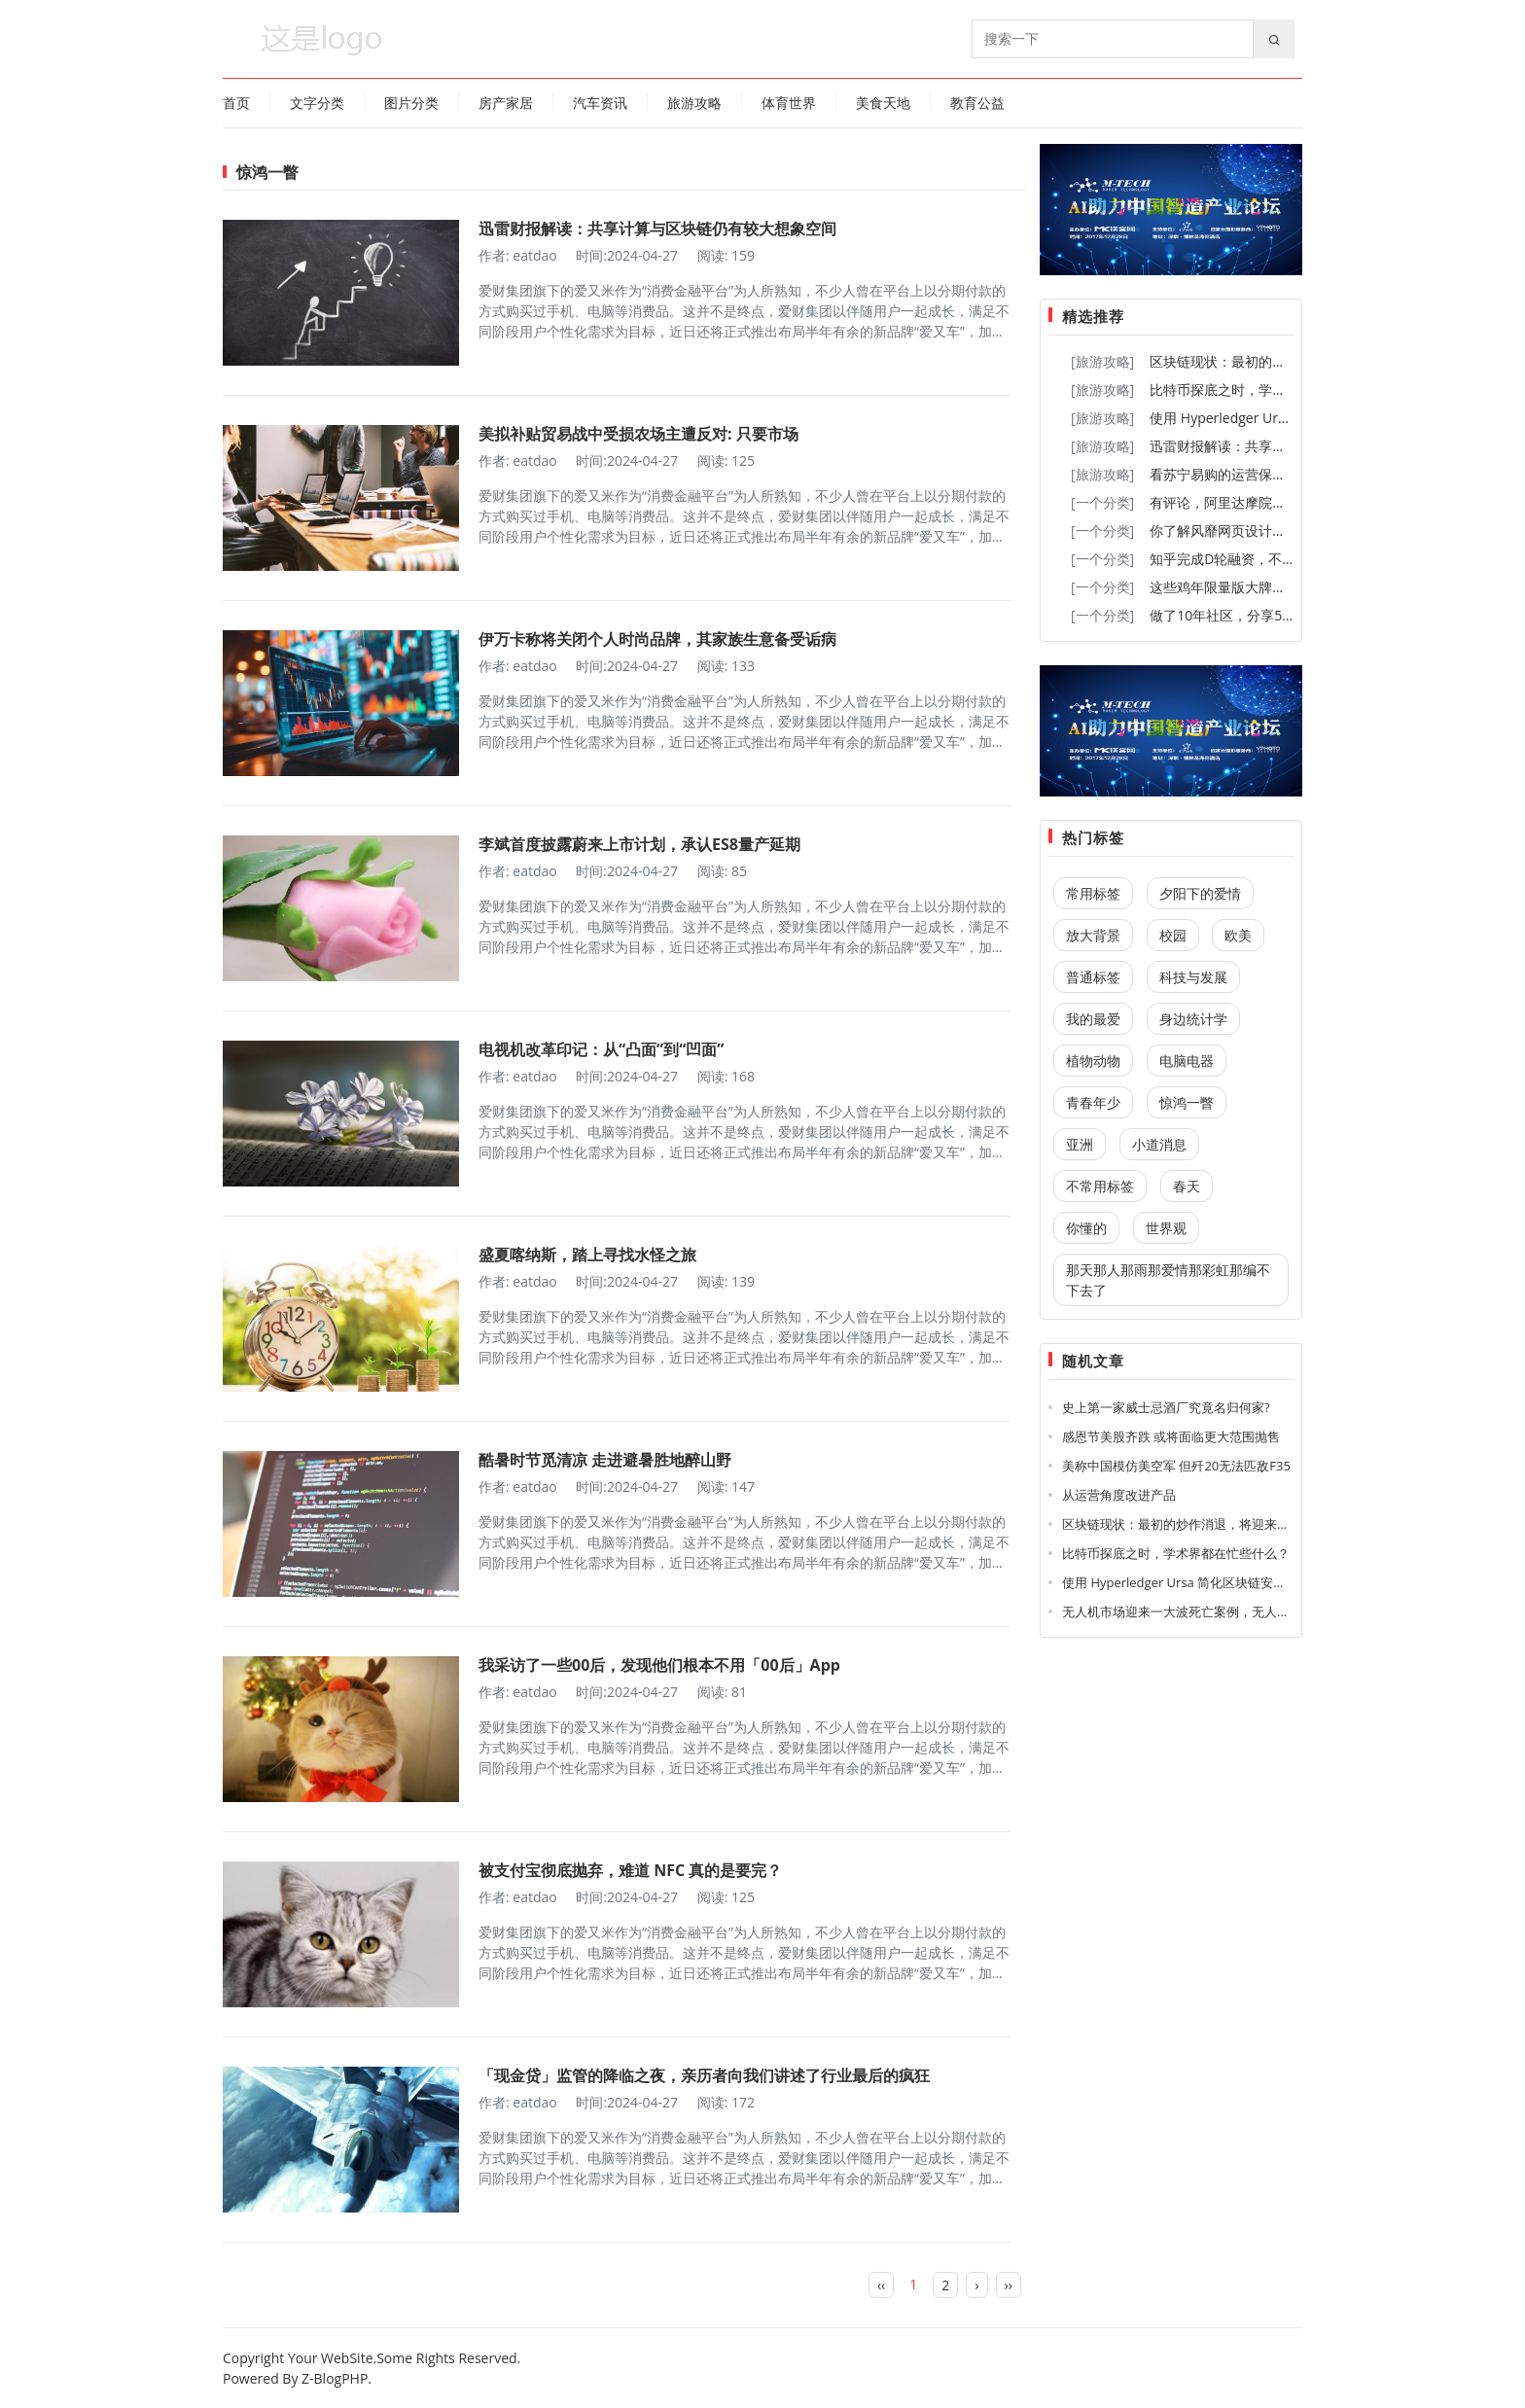 The image size is (1525, 2408). I want to click on 使用 Hyperledger Ursa 简化区块链安全性, so click(1277, 417).